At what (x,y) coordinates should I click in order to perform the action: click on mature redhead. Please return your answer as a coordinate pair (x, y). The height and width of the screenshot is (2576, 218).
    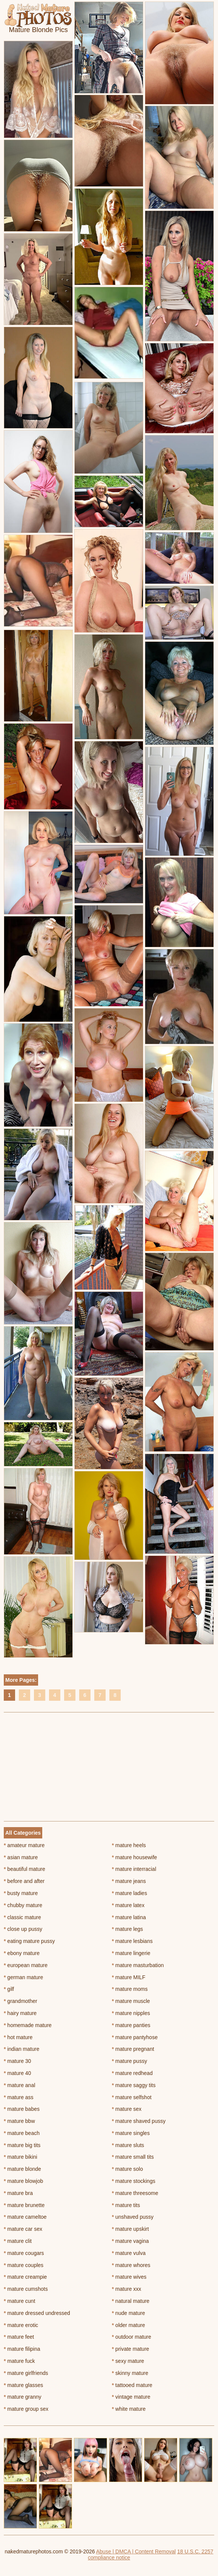
    Looking at the image, I should click on (132, 2073).